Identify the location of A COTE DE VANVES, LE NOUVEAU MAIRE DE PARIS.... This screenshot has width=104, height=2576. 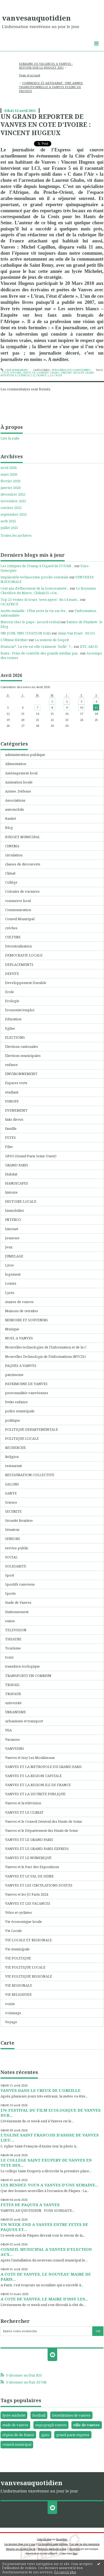
(46, 2276).